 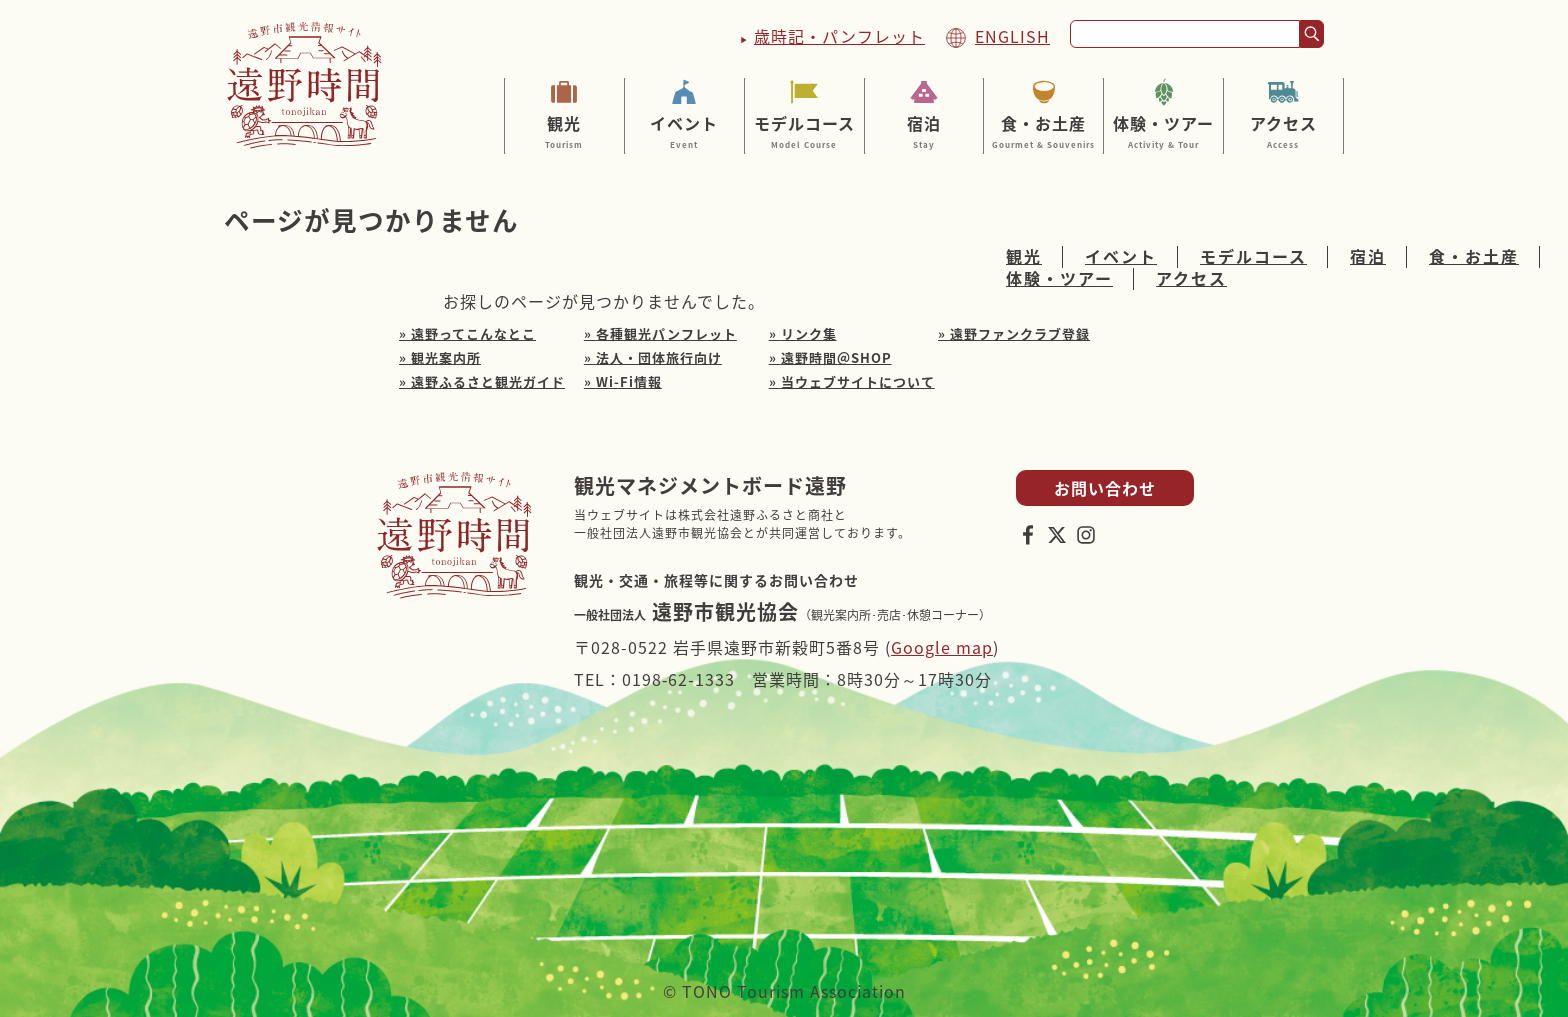 I want to click on モデルコース, so click(x=804, y=131).